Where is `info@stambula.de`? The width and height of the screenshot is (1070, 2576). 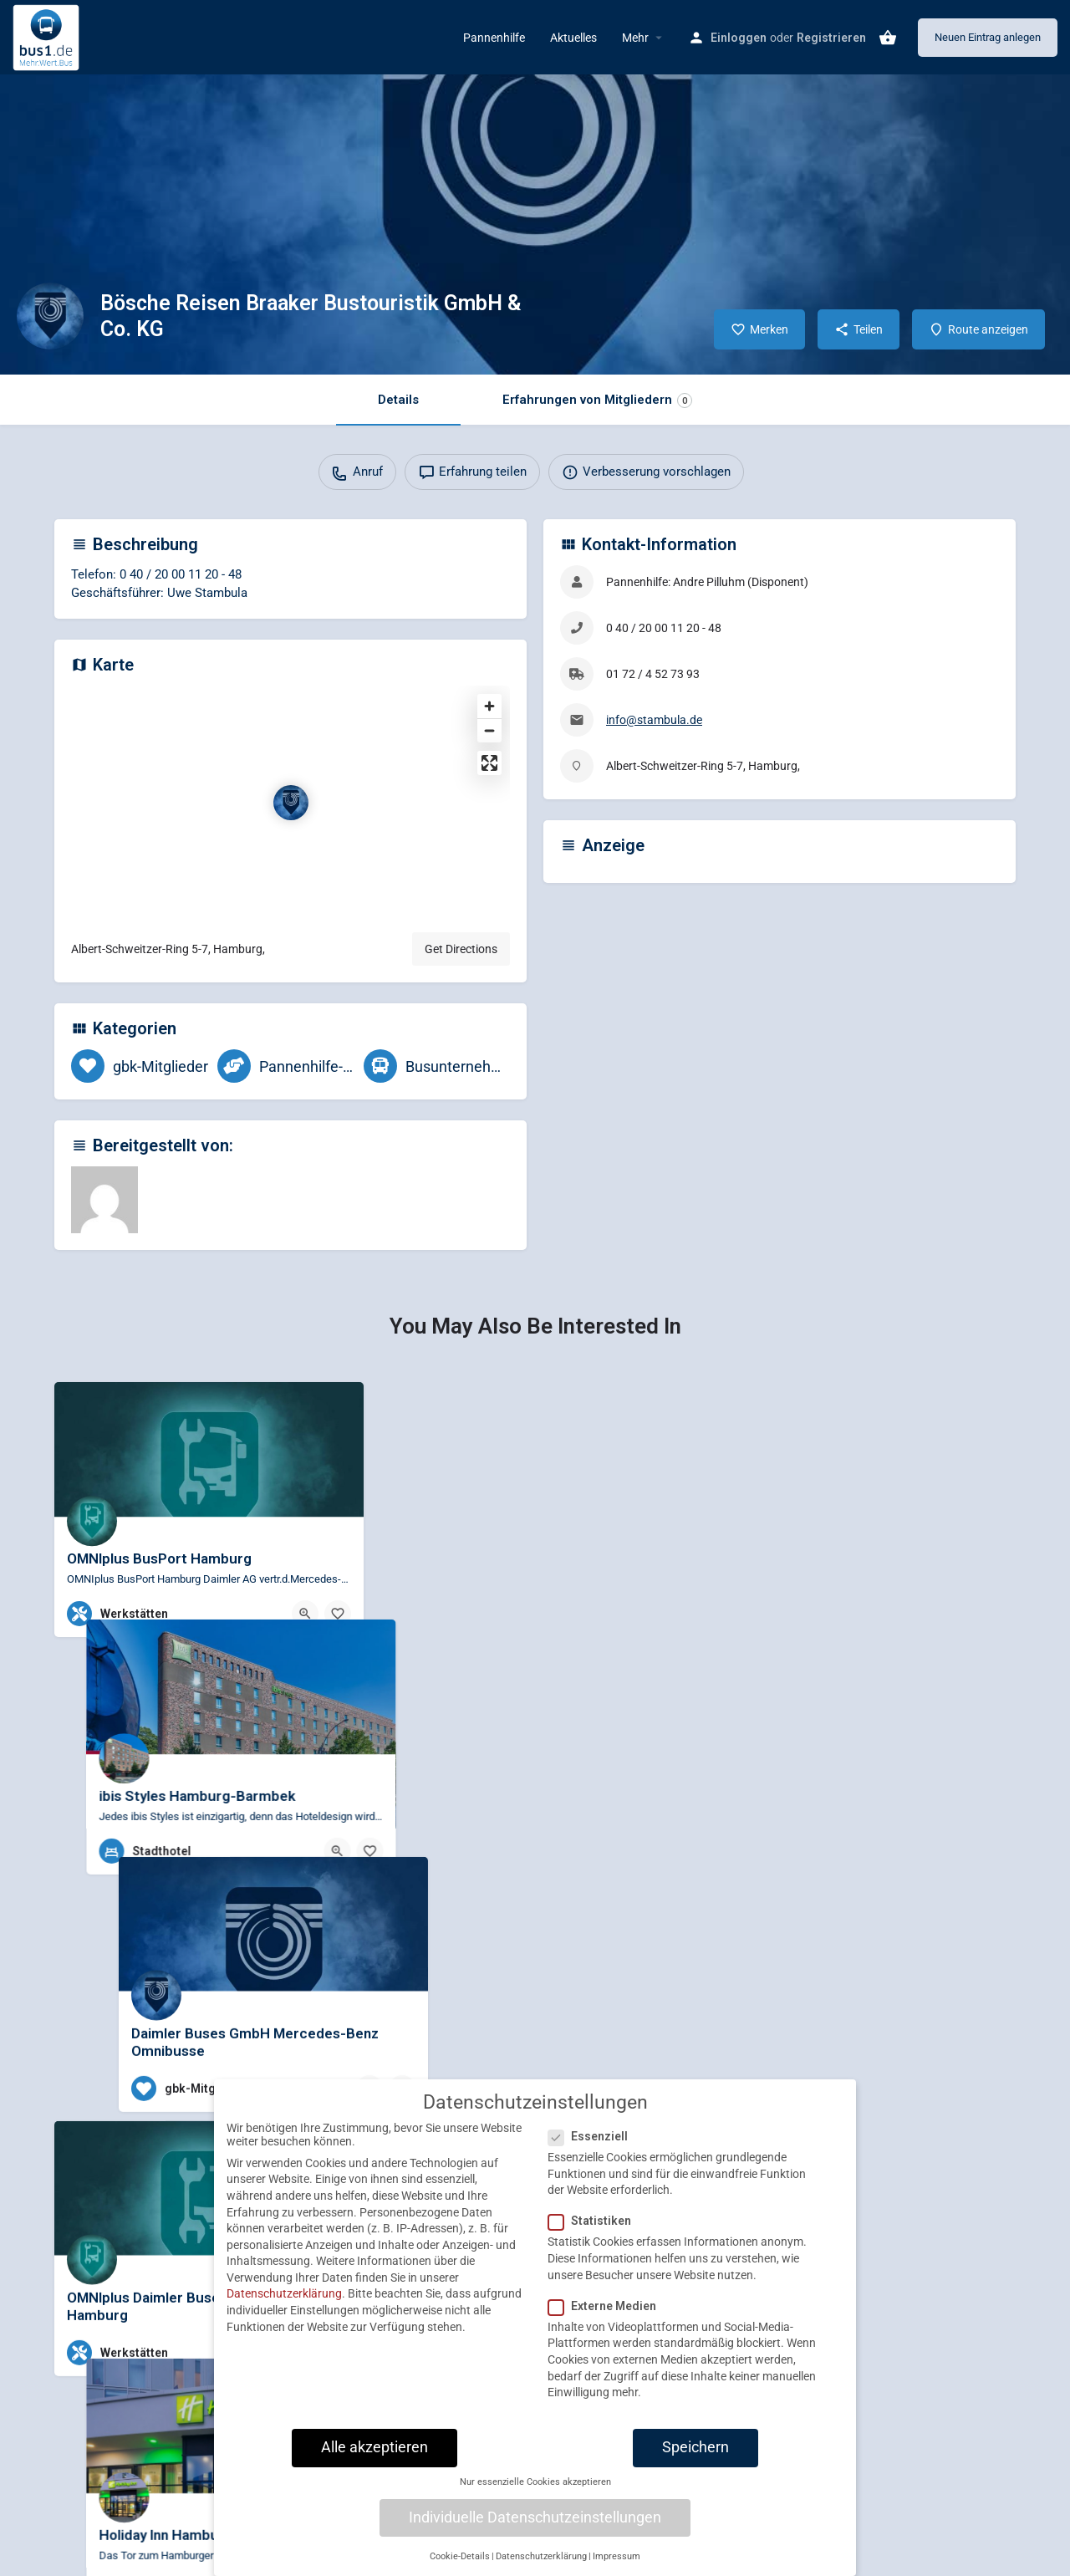 info@stambula.de is located at coordinates (654, 720).